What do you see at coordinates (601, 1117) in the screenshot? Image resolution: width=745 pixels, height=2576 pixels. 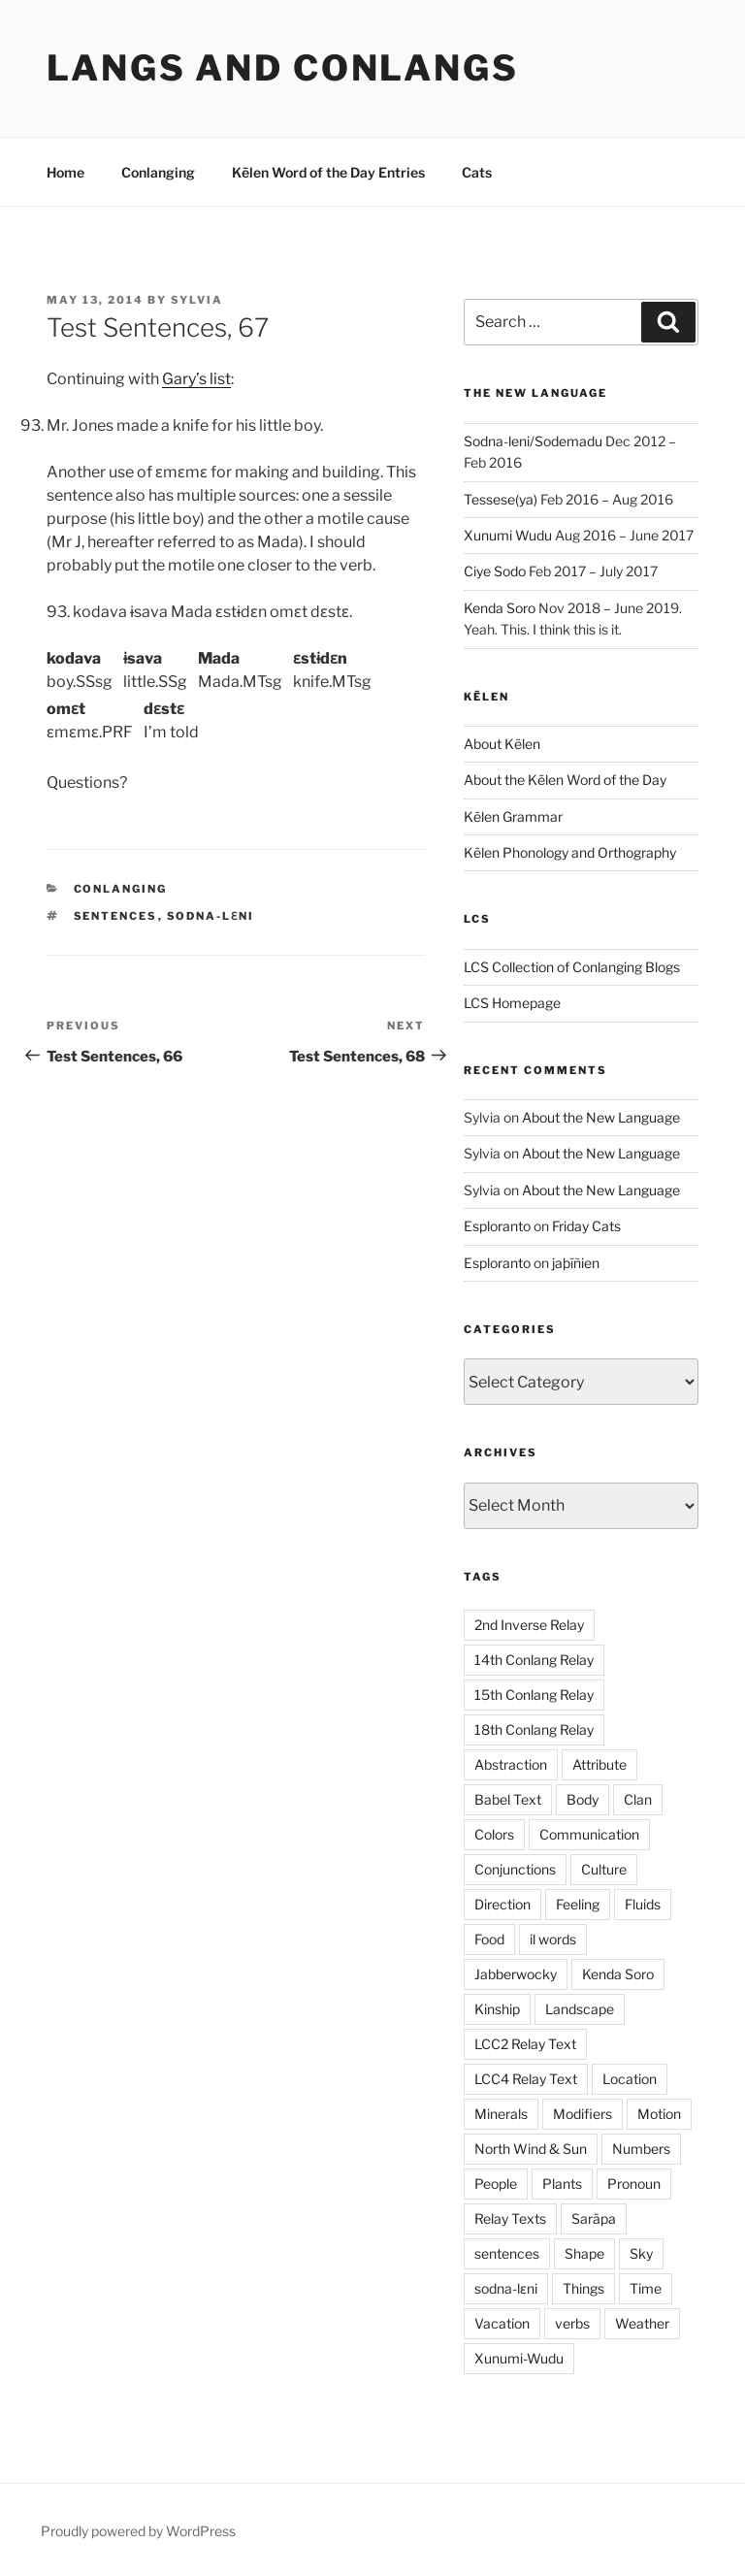 I see `About the New Language` at bounding box center [601, 1117].